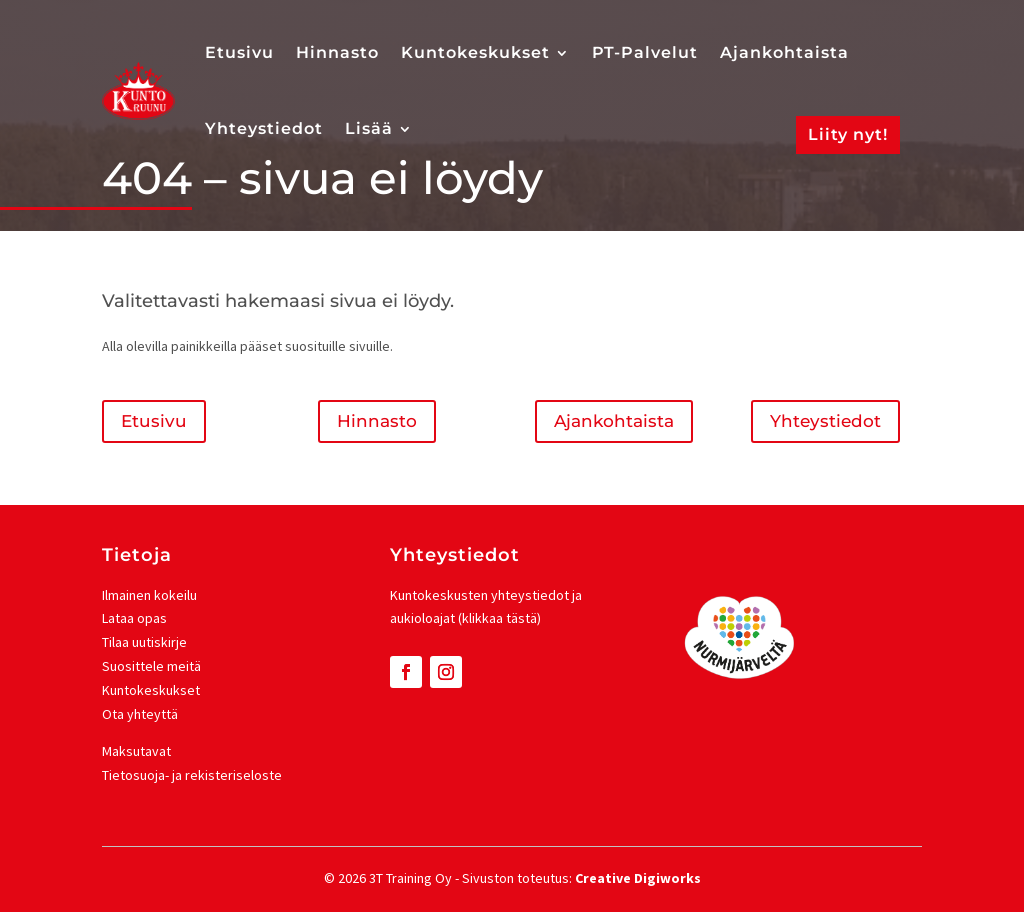  What do you see at coordinates (369, 128) in the screenshot?
I see `Lisää` at bounding box center [369, 128].